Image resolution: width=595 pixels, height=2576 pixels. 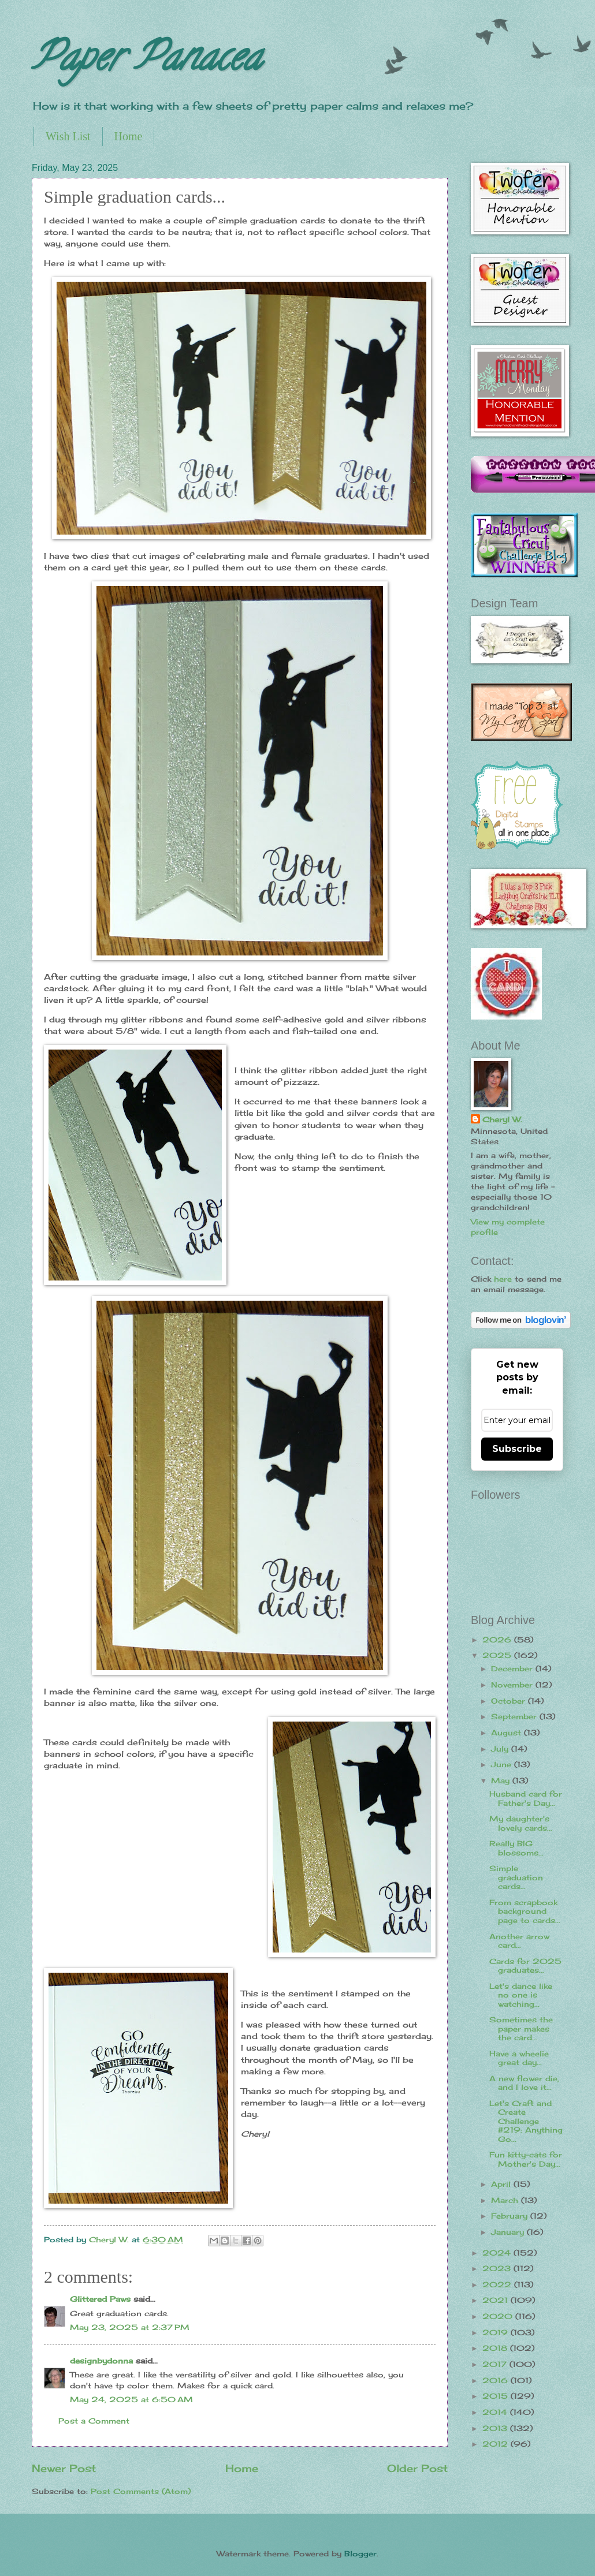 I want to click on Subscribe, so click(x=517, y=1448).